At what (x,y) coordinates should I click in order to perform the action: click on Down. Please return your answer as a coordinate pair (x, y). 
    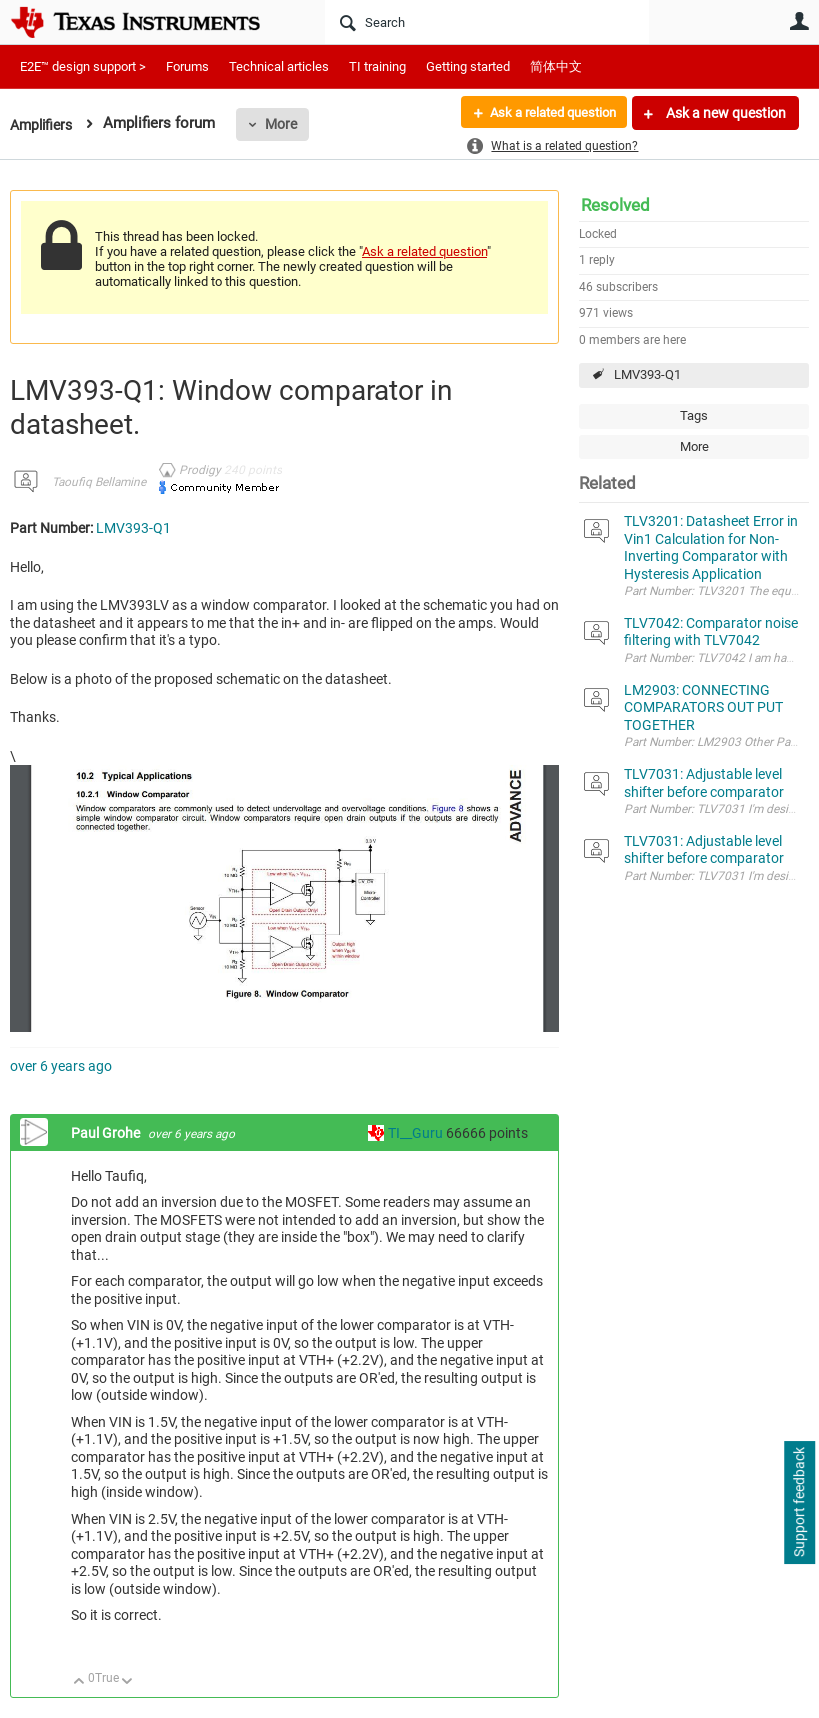
    Looking at the image, I should click on (127, 1682).